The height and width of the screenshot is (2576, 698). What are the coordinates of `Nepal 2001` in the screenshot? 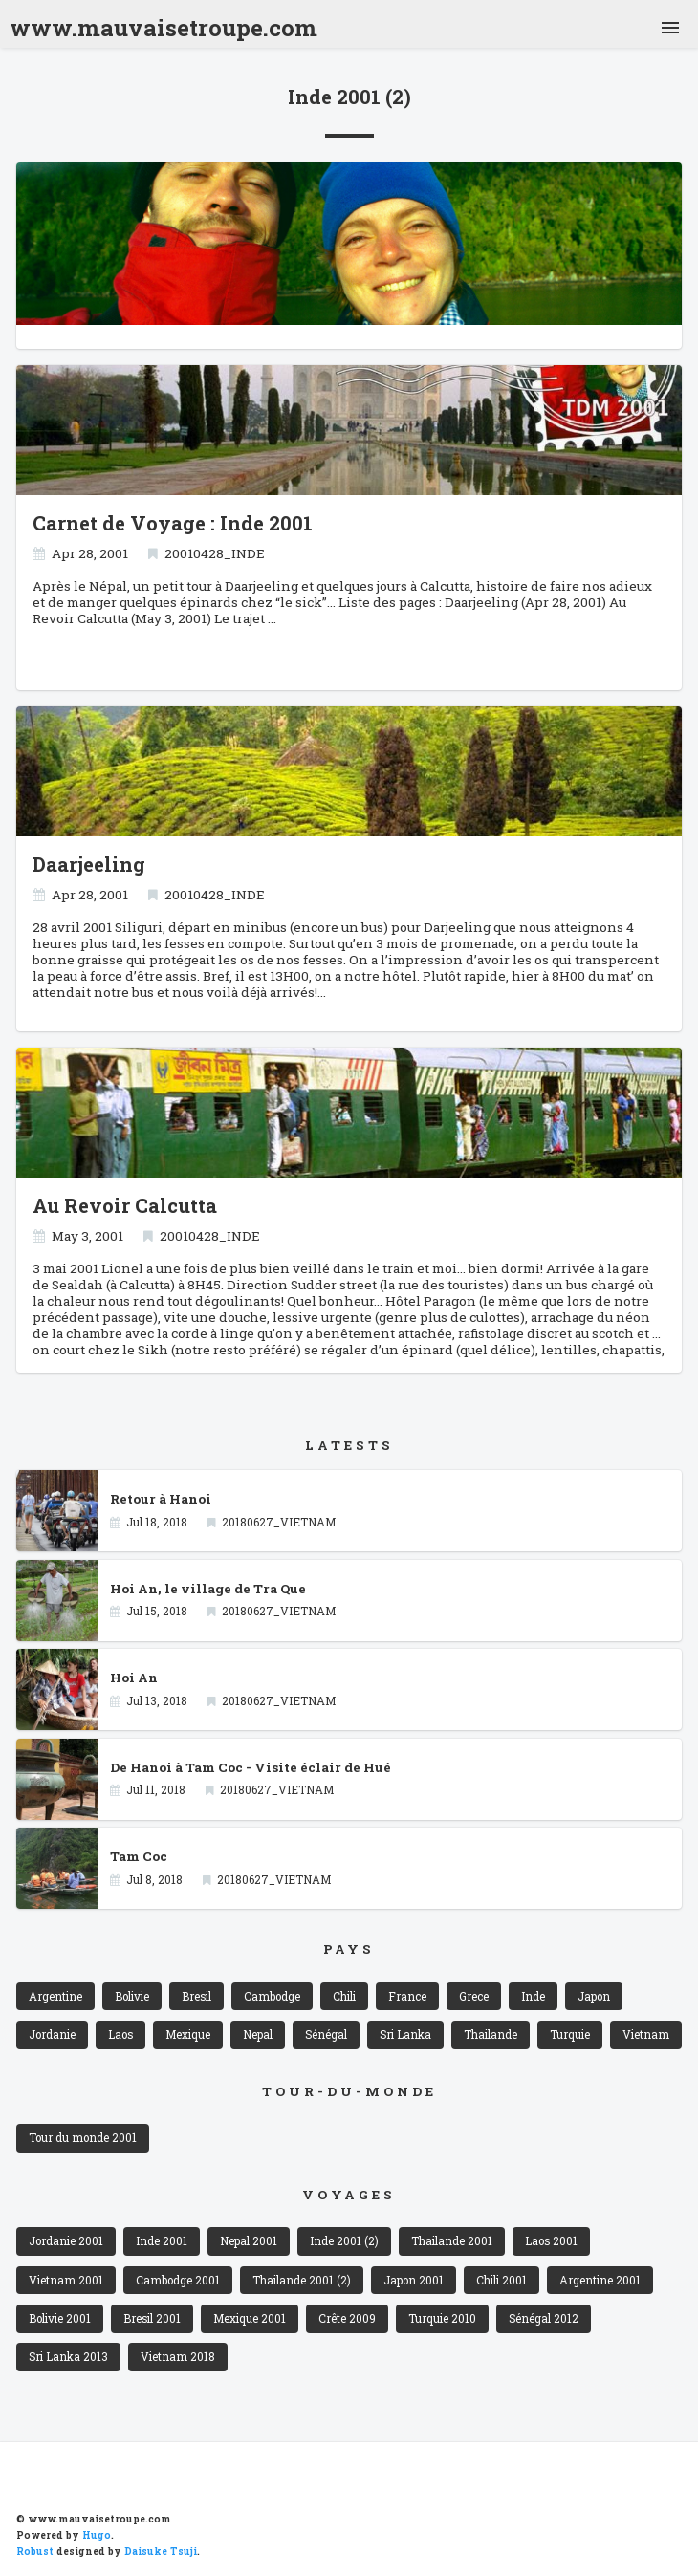 It's located at (248, 2241).